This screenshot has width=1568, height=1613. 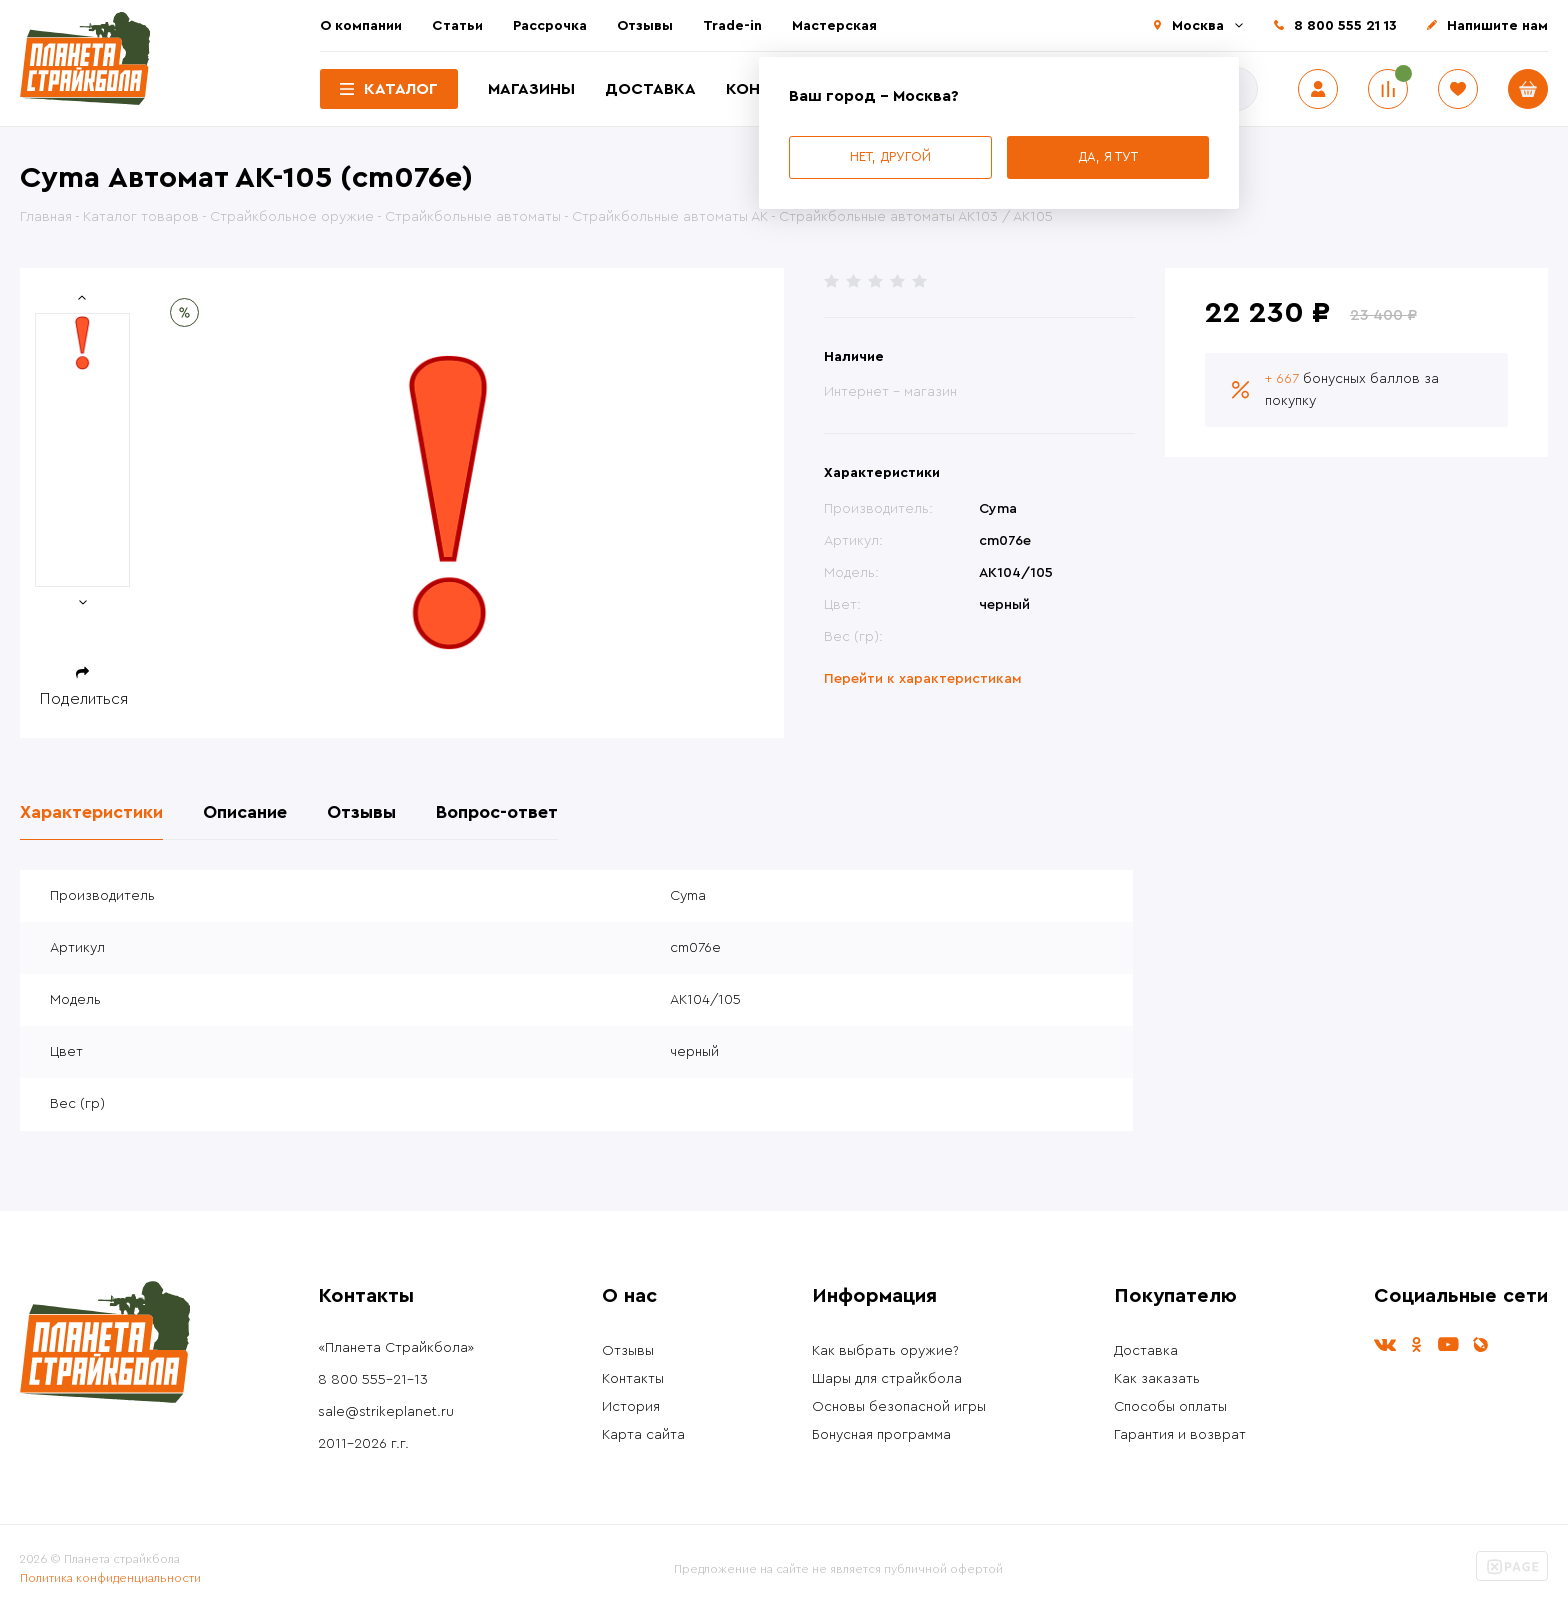 What do you see at coordinates (386, 1412) in the screenshot?
I see `sale@strikeplanet.ru` at bounding box center [386, 1412].